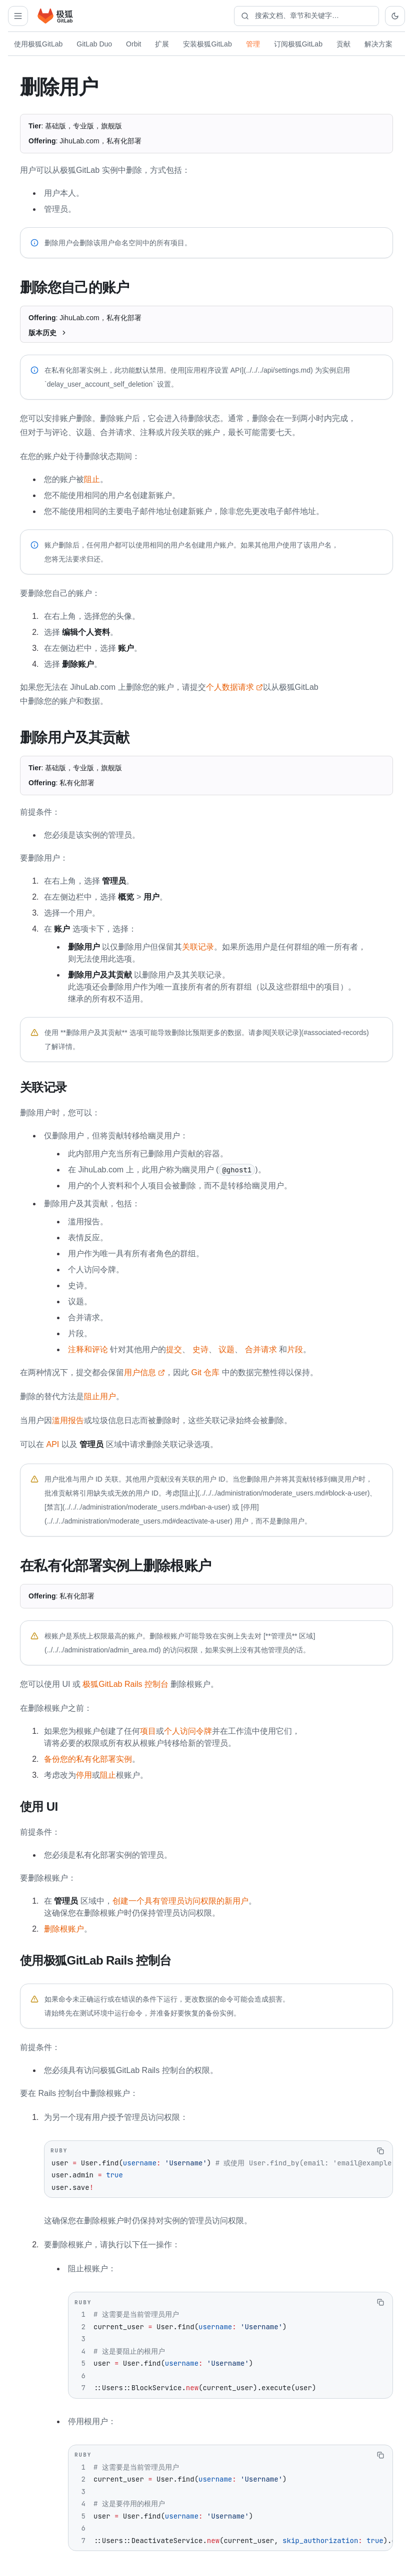 The height and width of the screenshot is (2576, 413). Describe the element at coordinates (198, 946) in the screenshot. I see `关联记录` at that location.